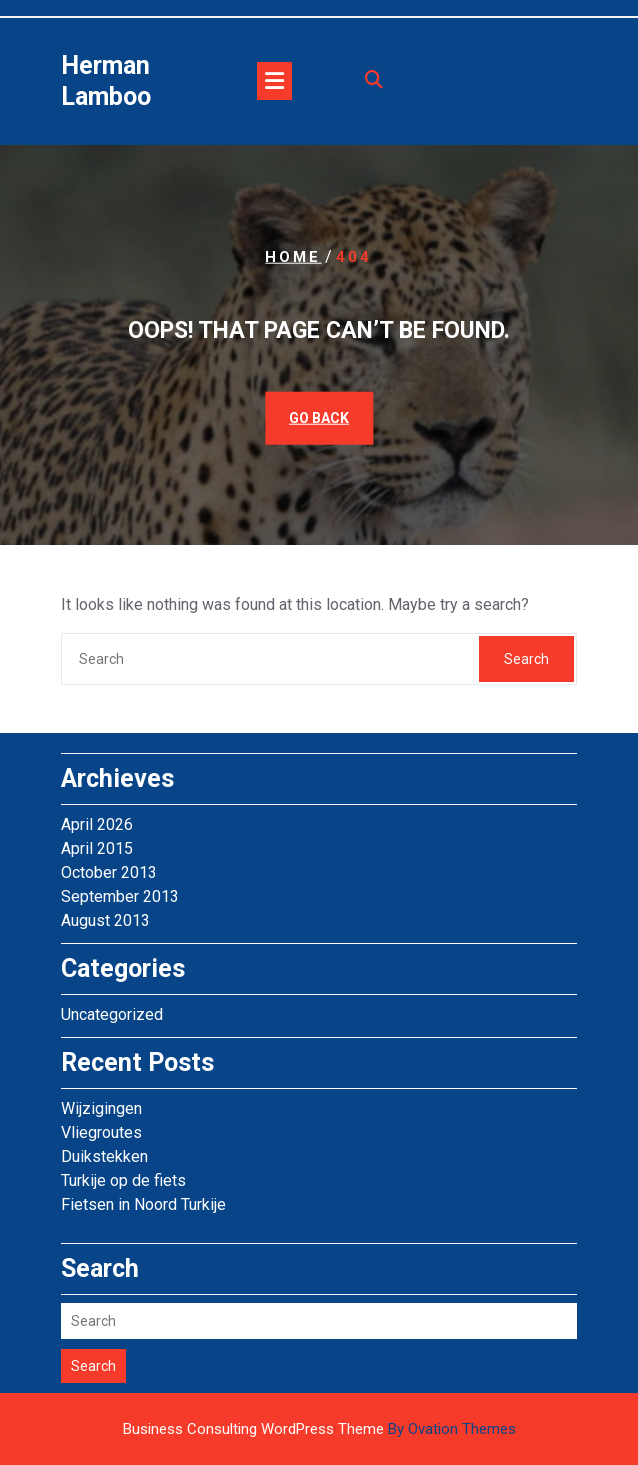  What do you see at coordinates (105, 920) in the screenshot?
I see `August 2013` at bounding box center [105, 920].